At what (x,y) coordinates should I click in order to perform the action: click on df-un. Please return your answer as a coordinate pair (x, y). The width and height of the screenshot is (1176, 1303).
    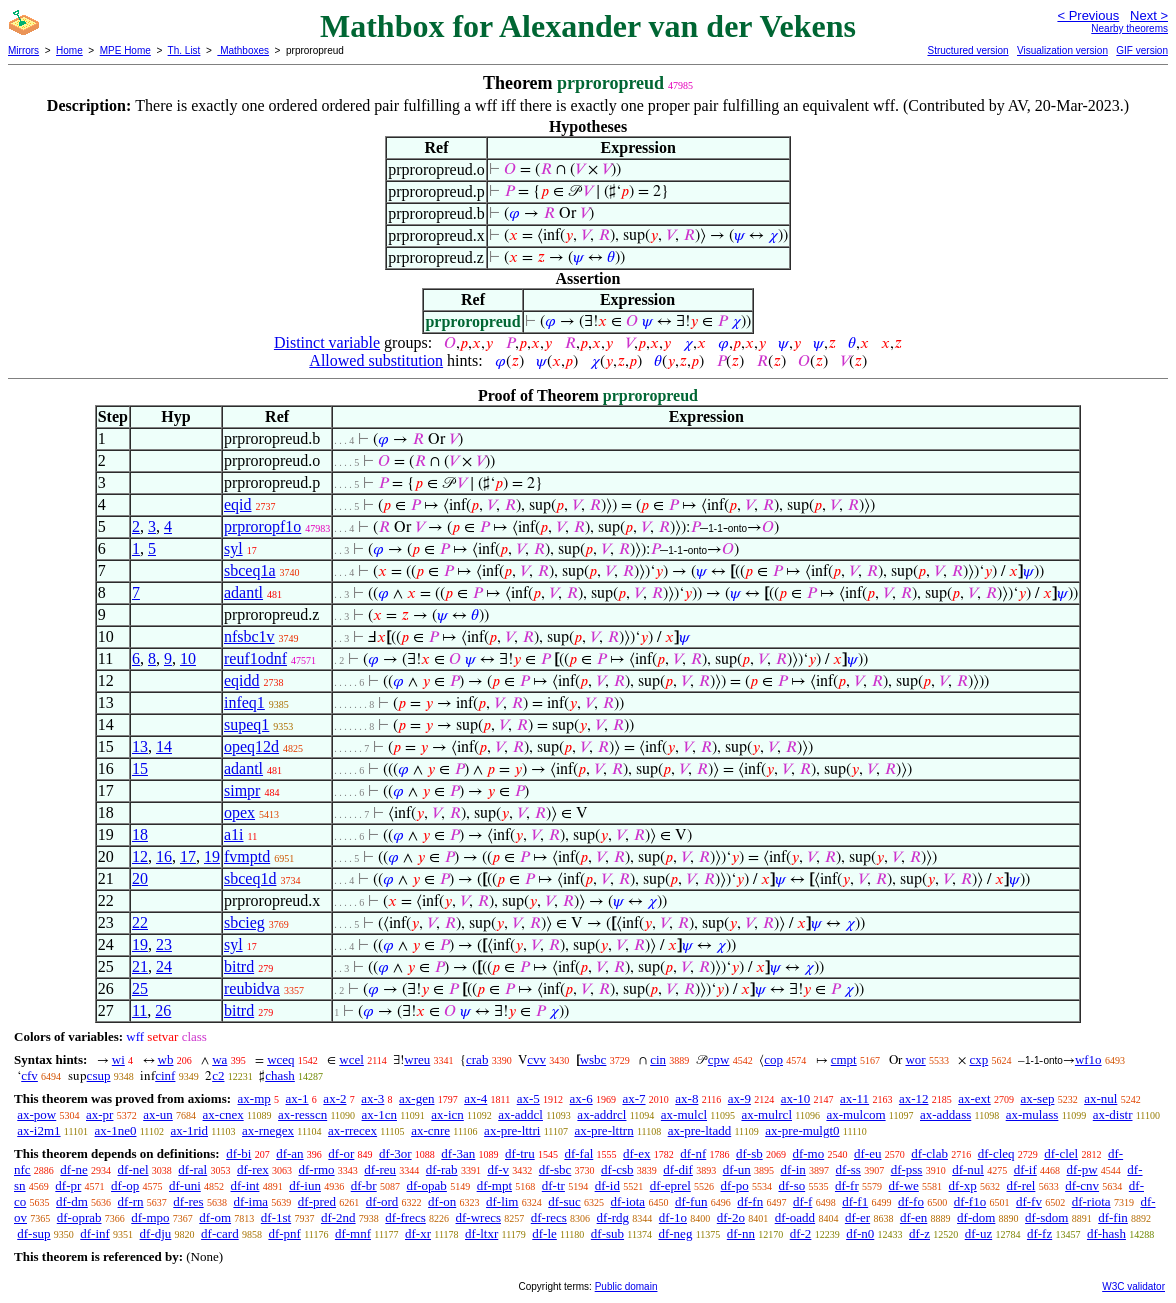
    Looking at the image, I should click on (737, 1169).